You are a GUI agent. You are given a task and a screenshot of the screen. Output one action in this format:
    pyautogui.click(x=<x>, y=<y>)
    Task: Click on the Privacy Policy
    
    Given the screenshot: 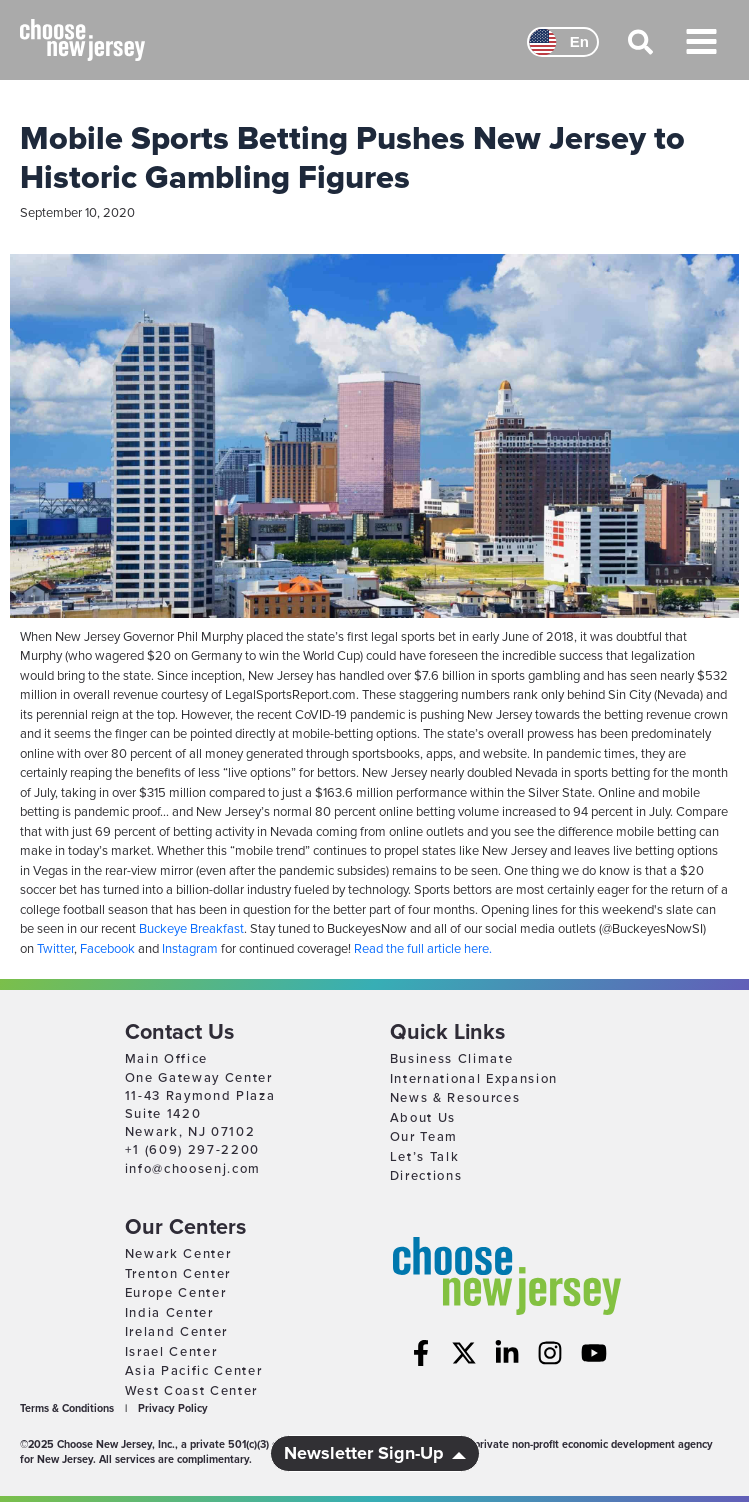 What is the action you would take?
    pyautogui.click(x=173, y=1408)
    